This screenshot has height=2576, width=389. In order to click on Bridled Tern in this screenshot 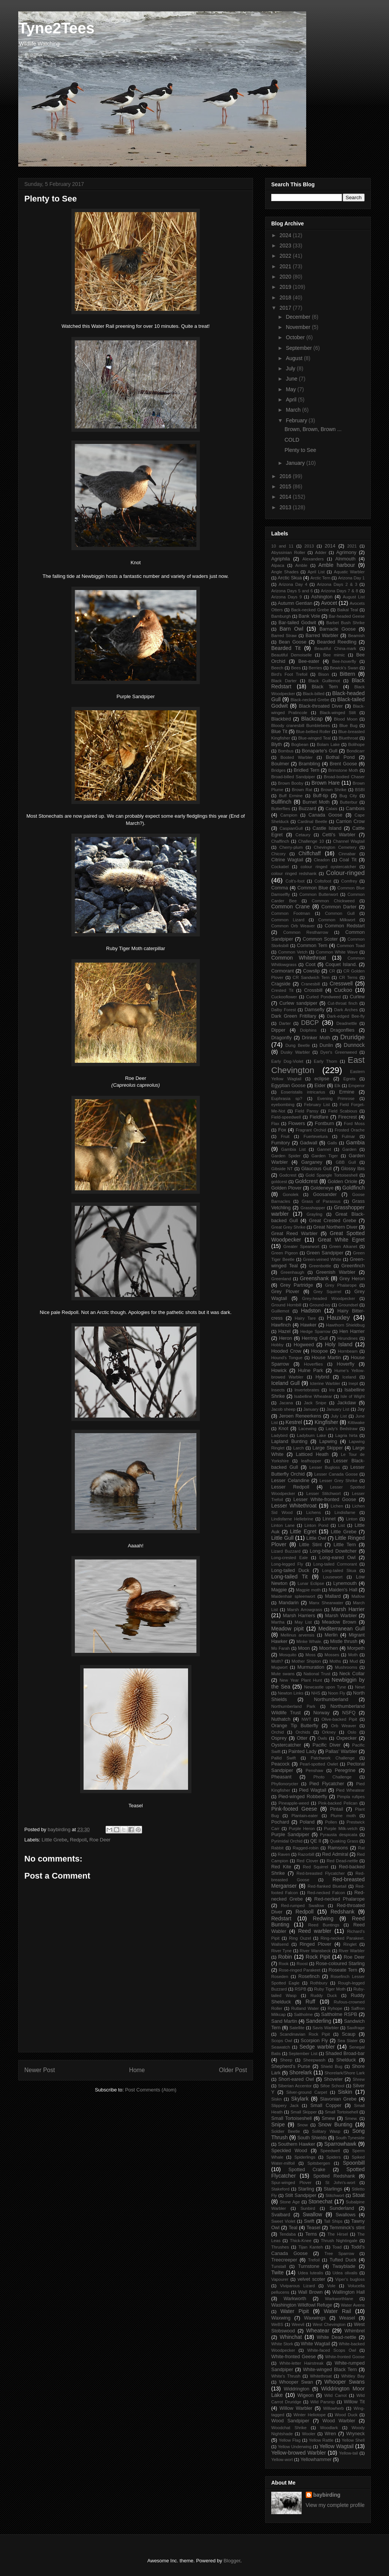, I will do `click(306, 770)`.